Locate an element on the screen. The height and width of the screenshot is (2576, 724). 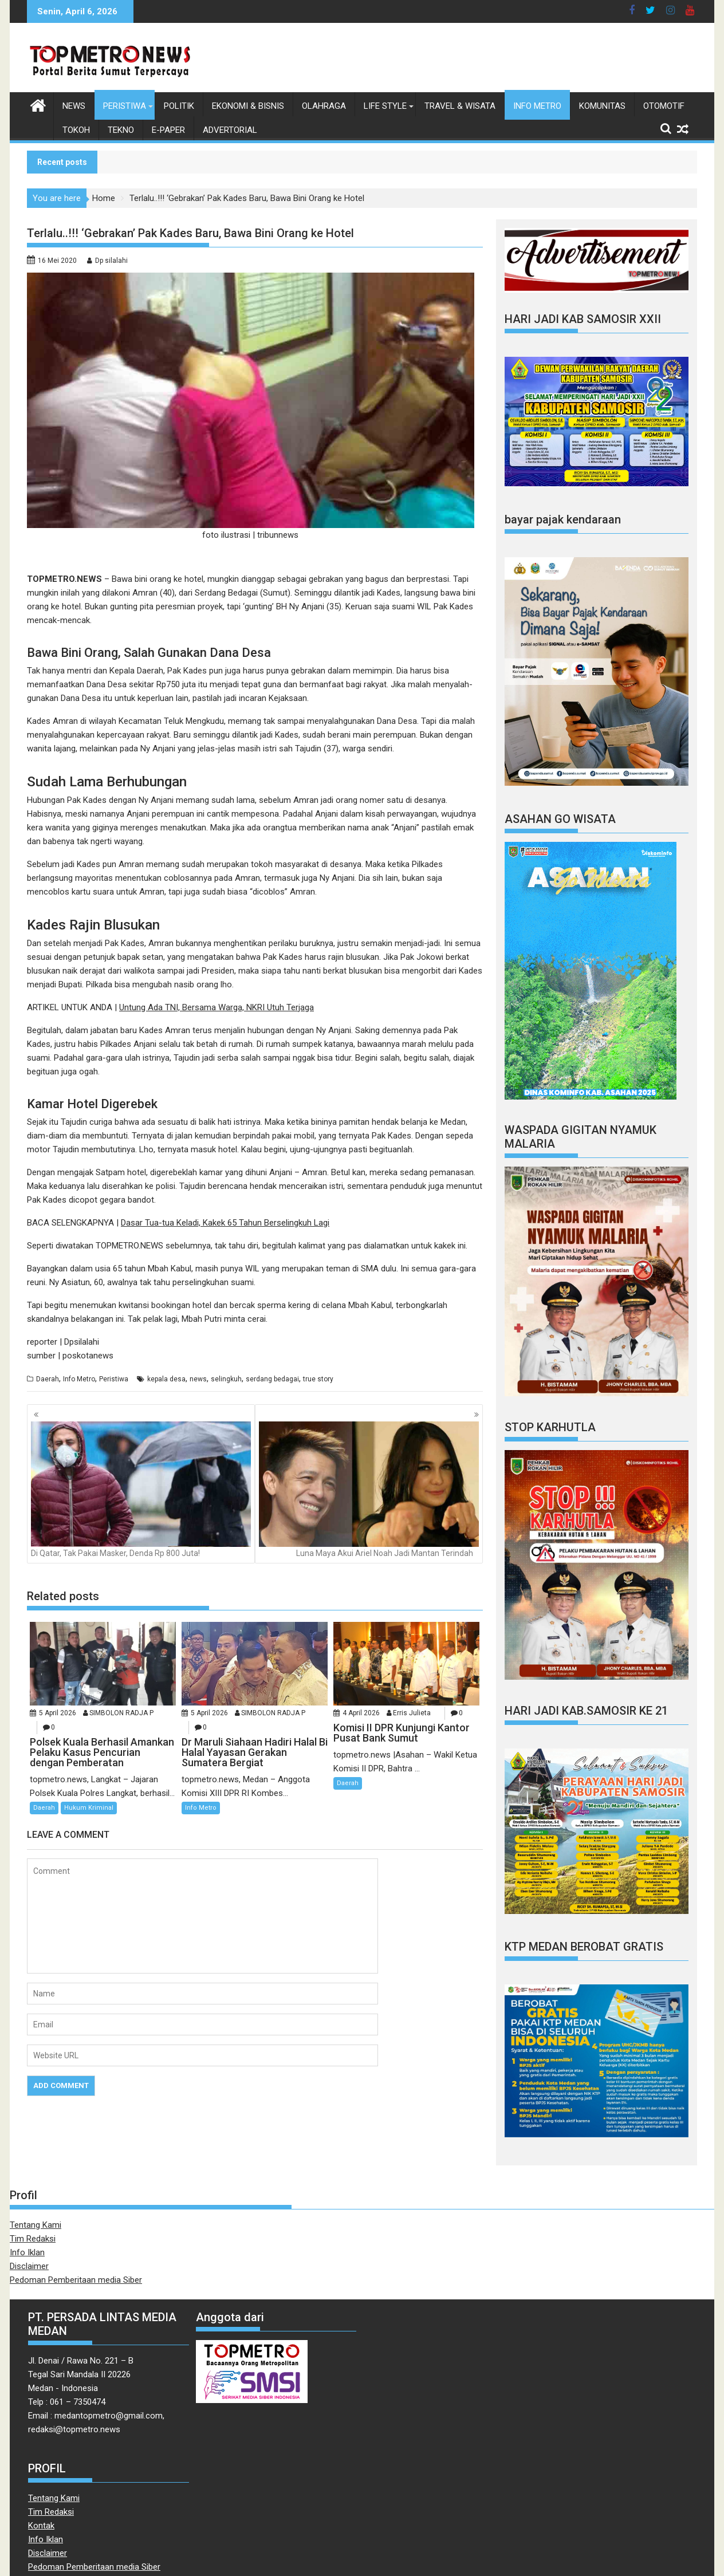
Untung Ada TNI, Bersama Warga, NKRI Utuh Terjaga is located at coordinates (216, 1007).